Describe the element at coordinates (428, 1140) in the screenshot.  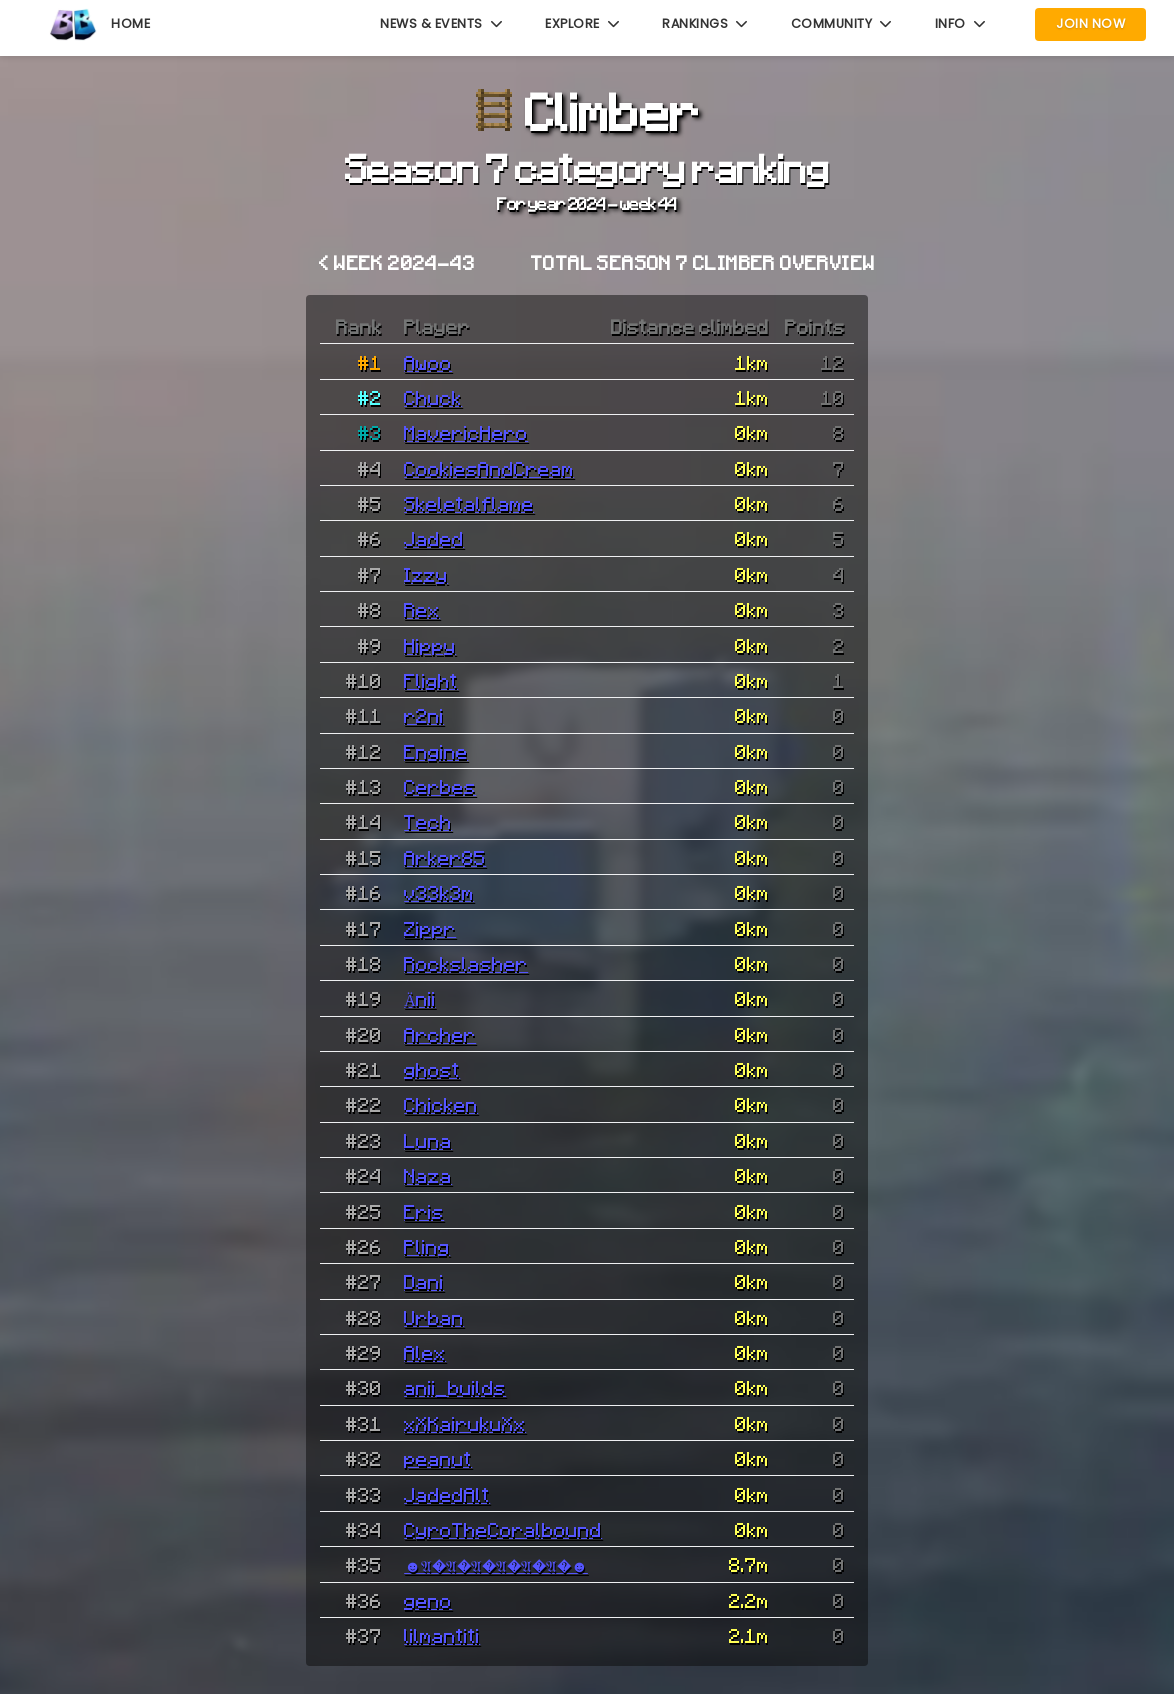
I see `Luna` at that location.